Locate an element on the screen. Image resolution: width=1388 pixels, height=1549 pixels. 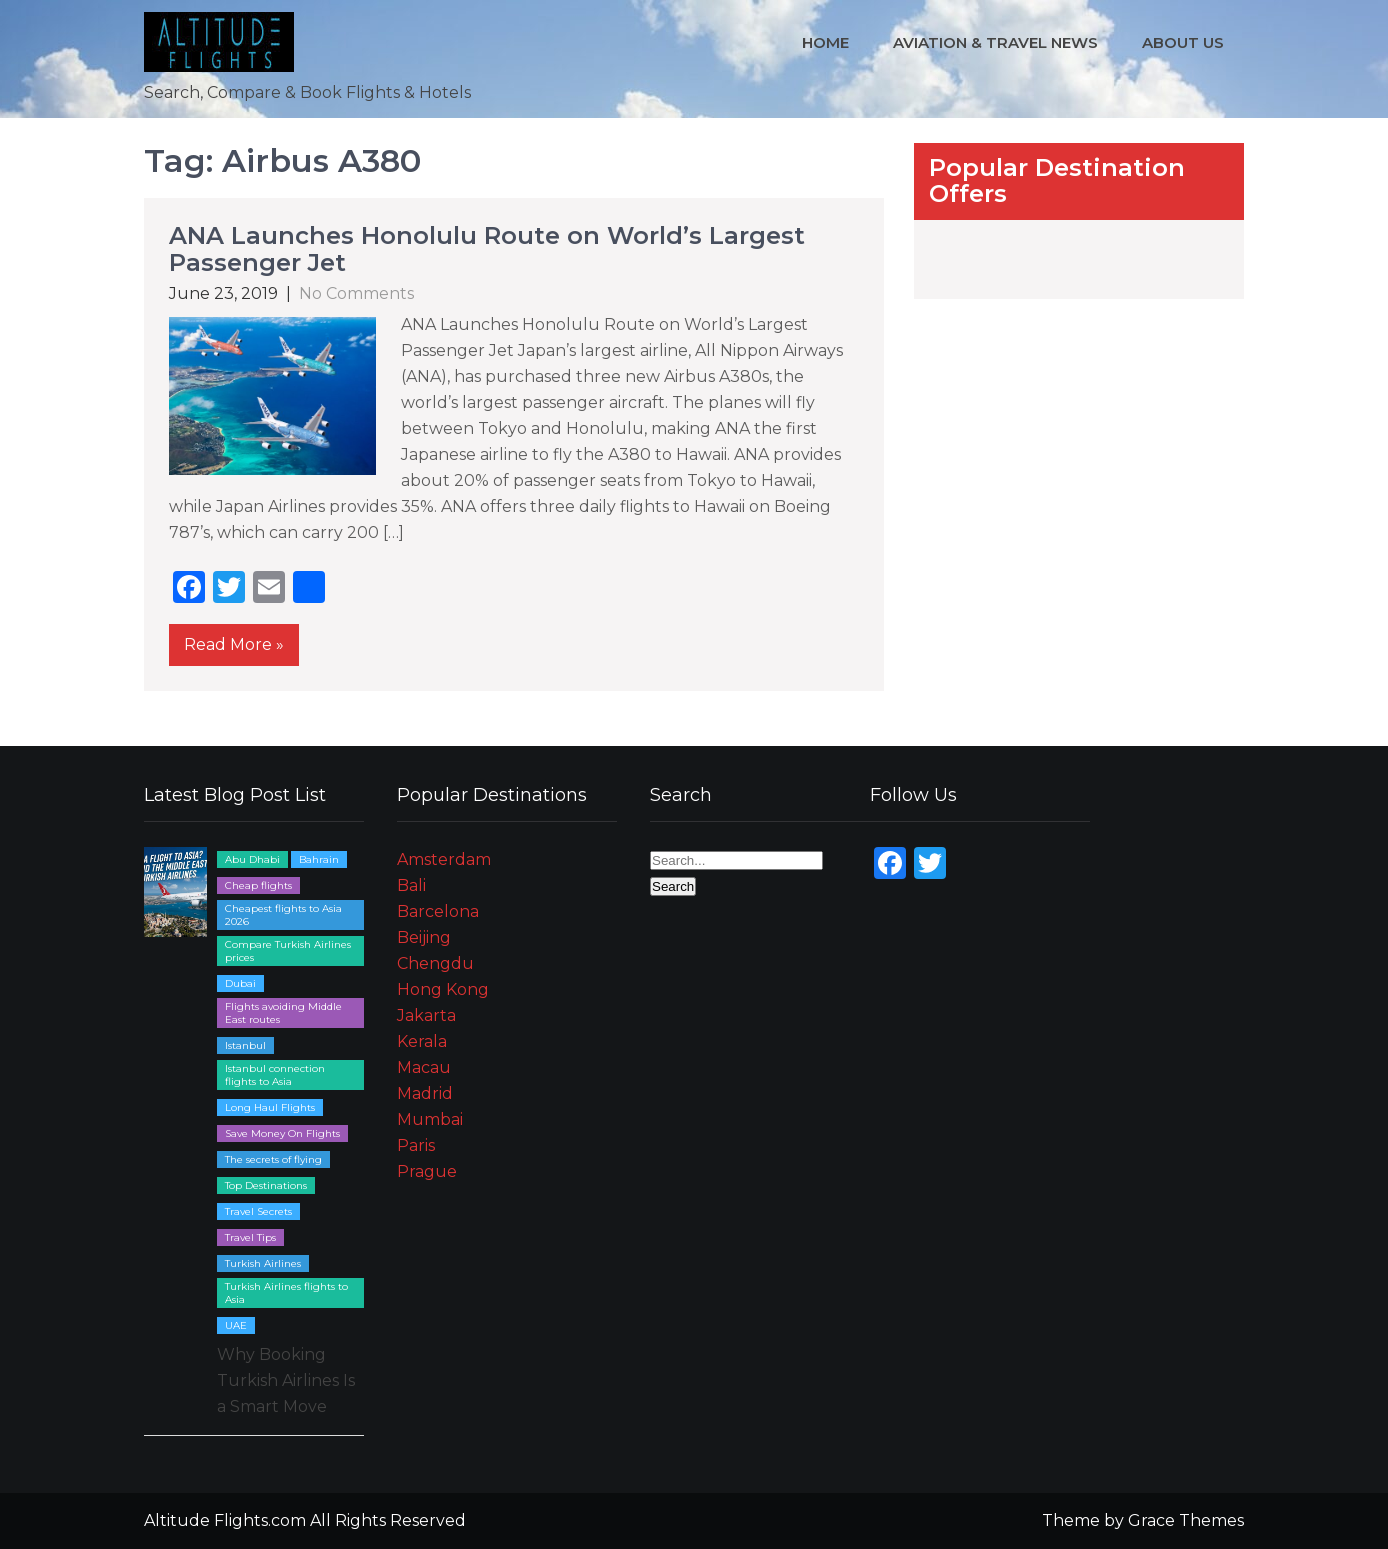
Turkish Airlines is located at coordinates (263, 1263).